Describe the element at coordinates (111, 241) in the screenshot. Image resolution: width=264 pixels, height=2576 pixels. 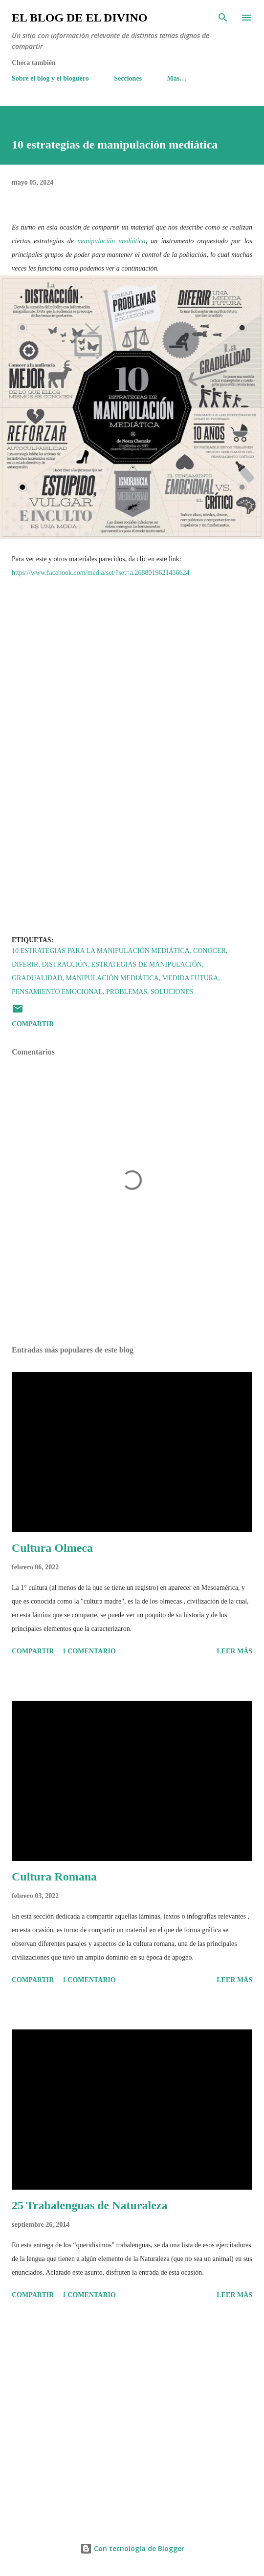
I see `manipulación mediática` at that location.